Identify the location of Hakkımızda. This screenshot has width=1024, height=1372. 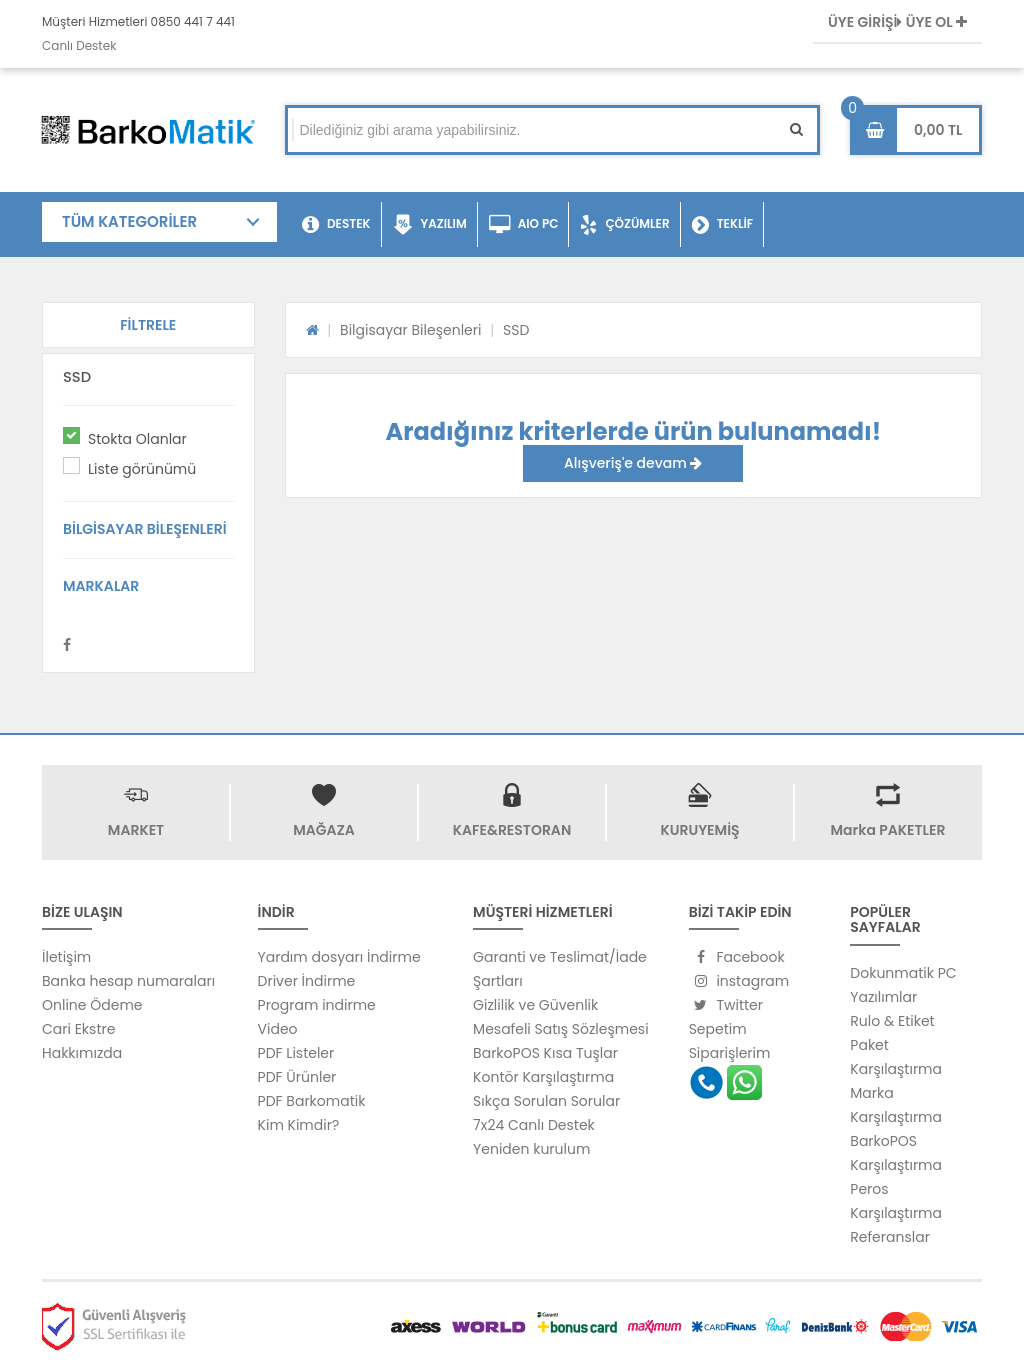
(82, 1053).